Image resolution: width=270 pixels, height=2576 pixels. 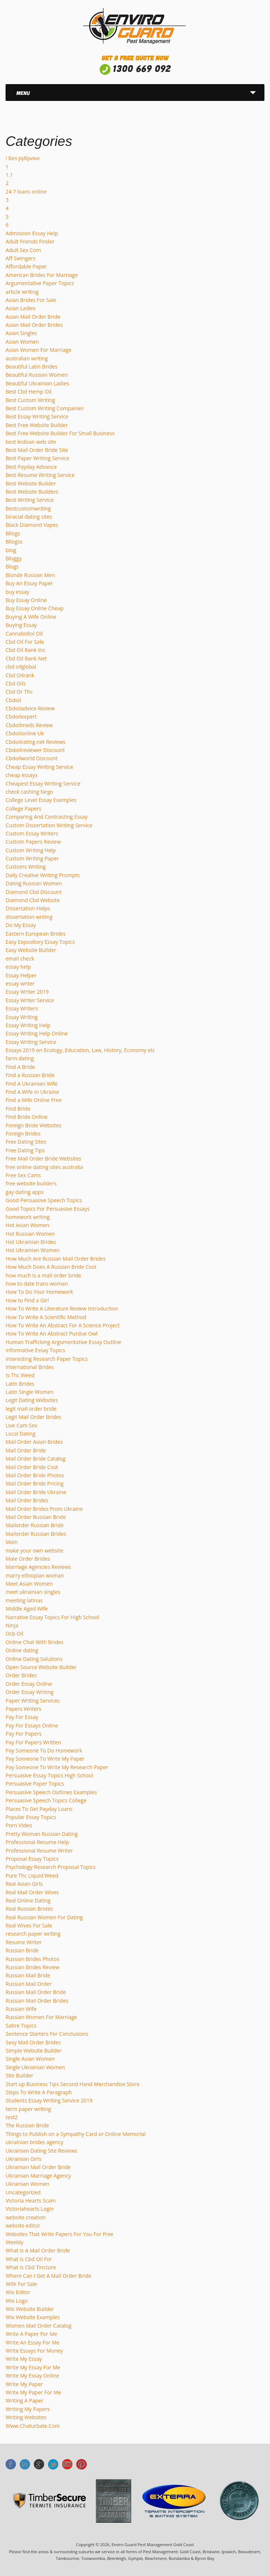 I want to click on How Much Are Russian Mail Order Brides, so click(x=55, y=1258).